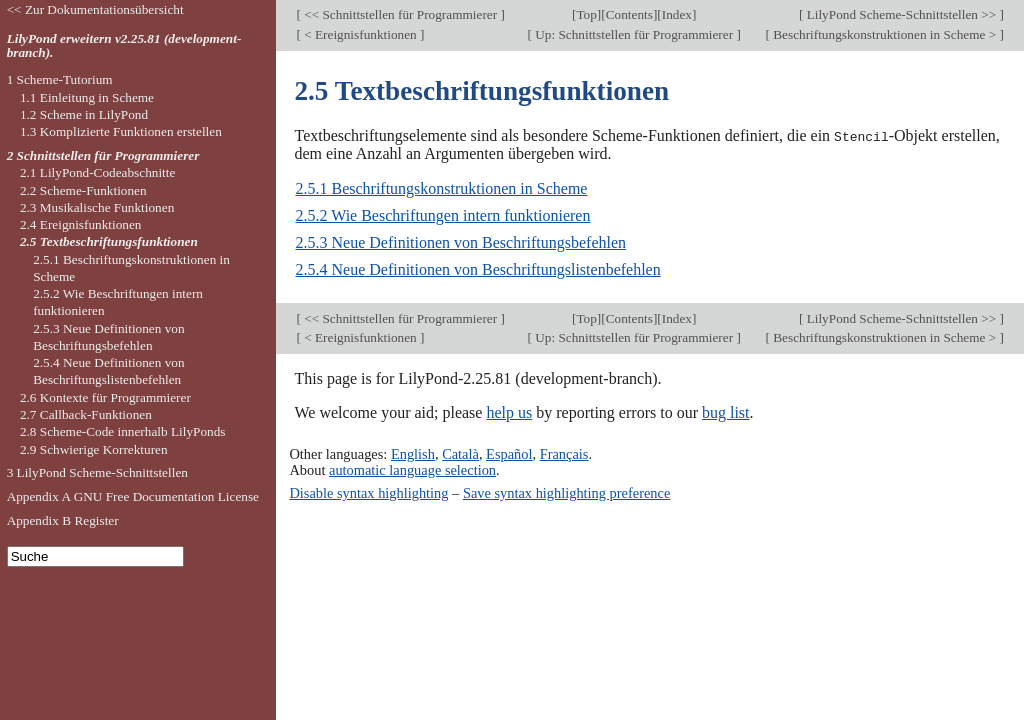  What do you see at coordinates (97, 207) in the screenshot?
I see `2.3 Musikalische Funktionen` at bounding box center [97, 207].